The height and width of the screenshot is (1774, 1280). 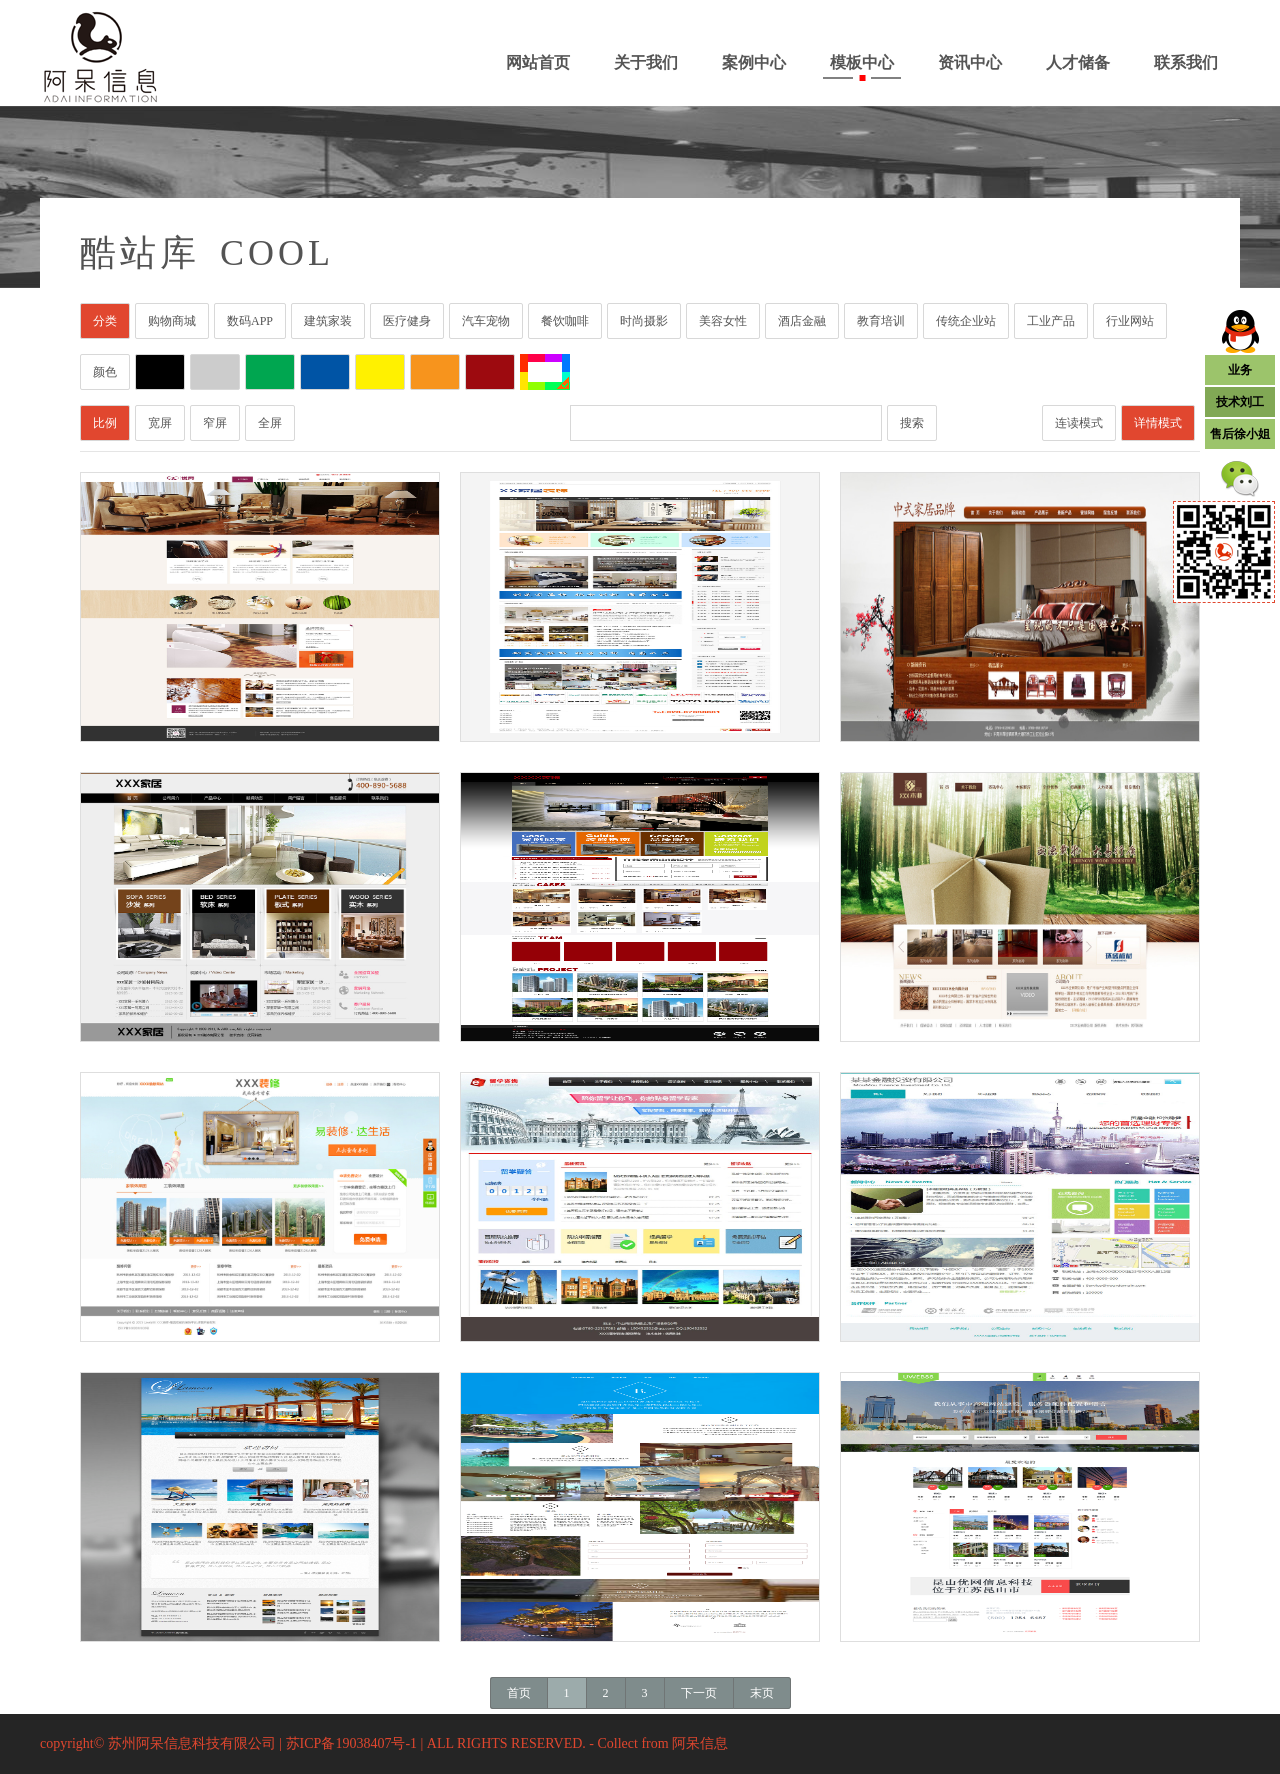 What do you see at coordinates (163, 1743) in the screenshot?
I see `copyright© 苏州阿呆信息科技有限公司 |` at bounding box center [163, 1743].